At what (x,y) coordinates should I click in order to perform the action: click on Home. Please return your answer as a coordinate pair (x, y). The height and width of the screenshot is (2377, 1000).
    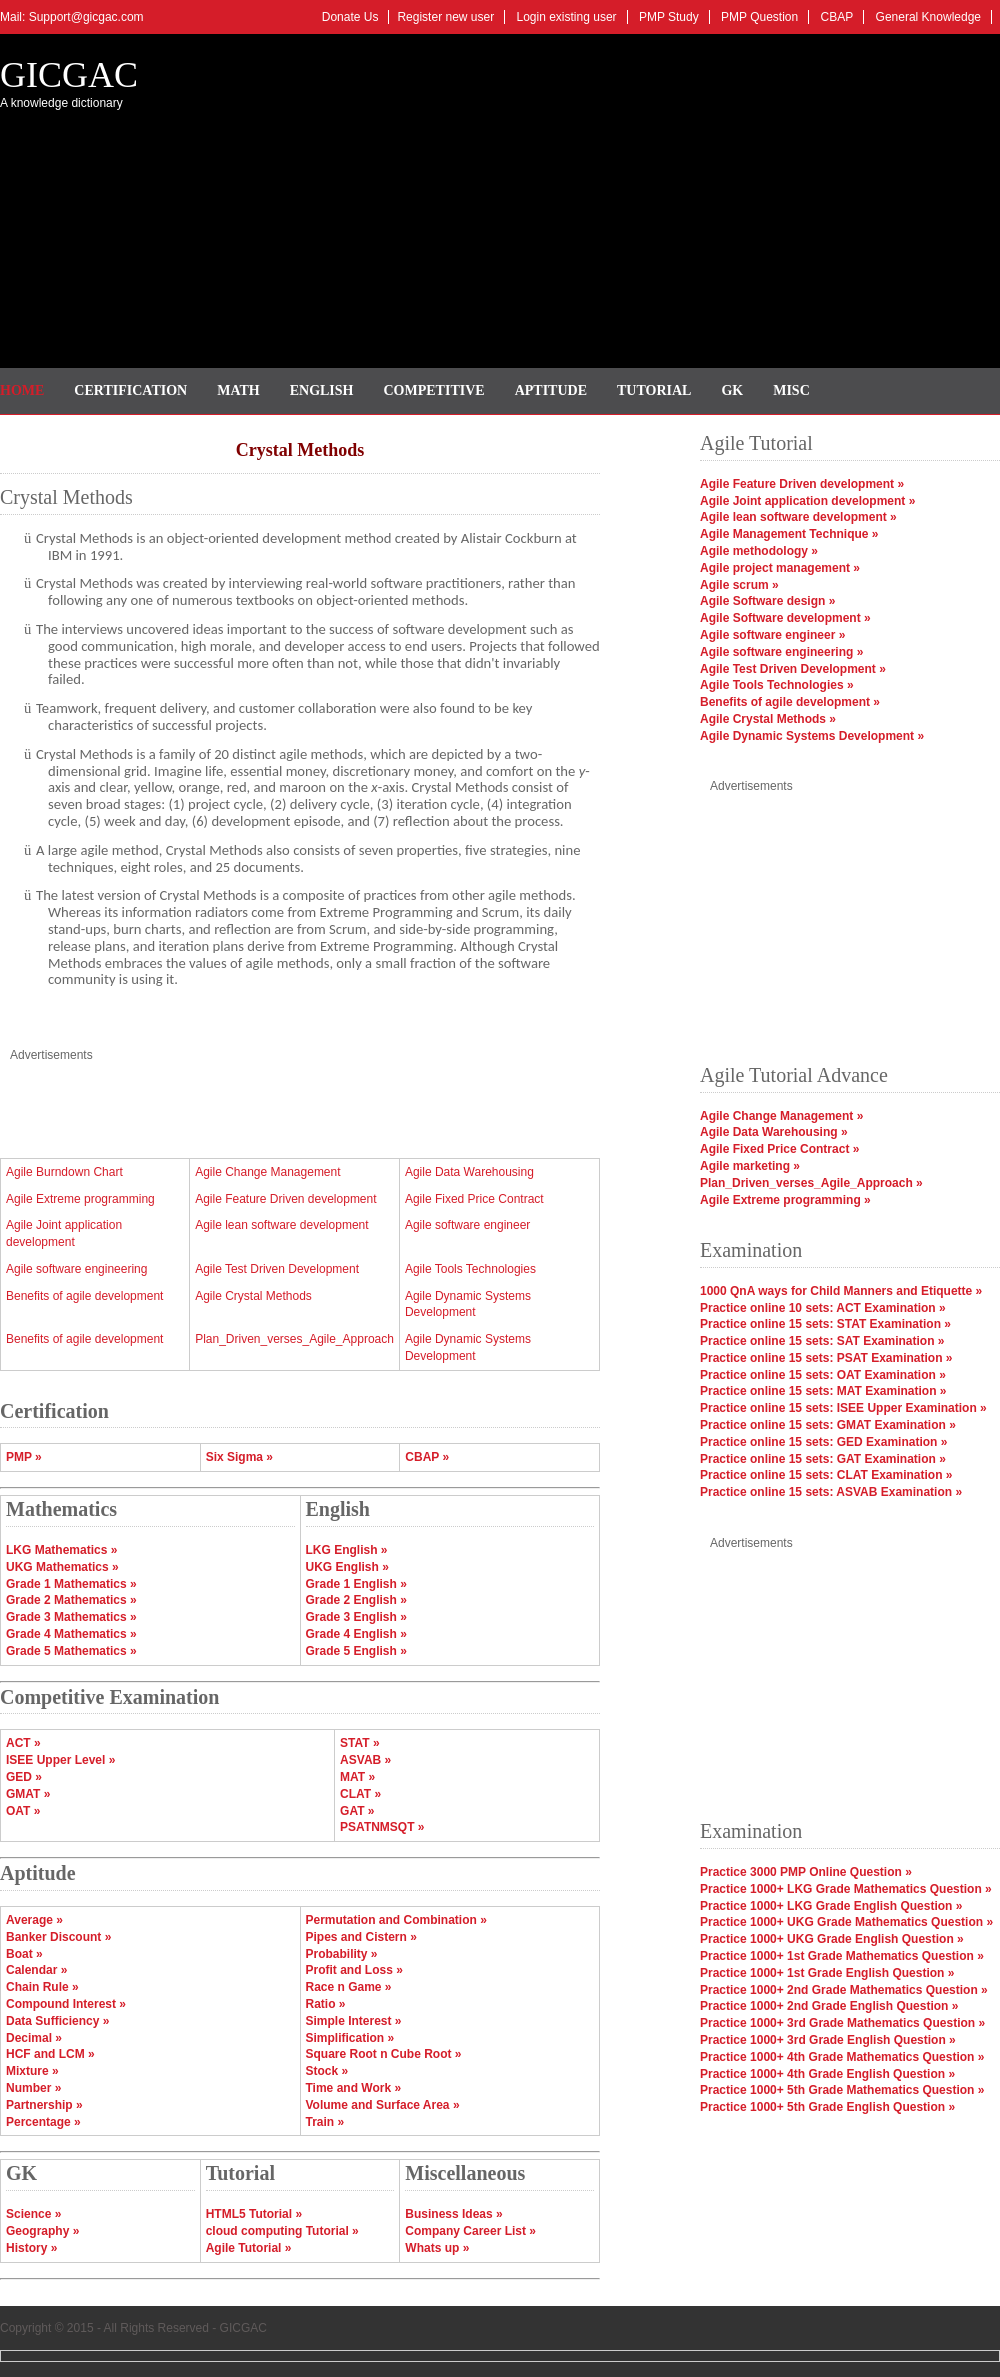
    Looking at the image, I should click on (22, 390).